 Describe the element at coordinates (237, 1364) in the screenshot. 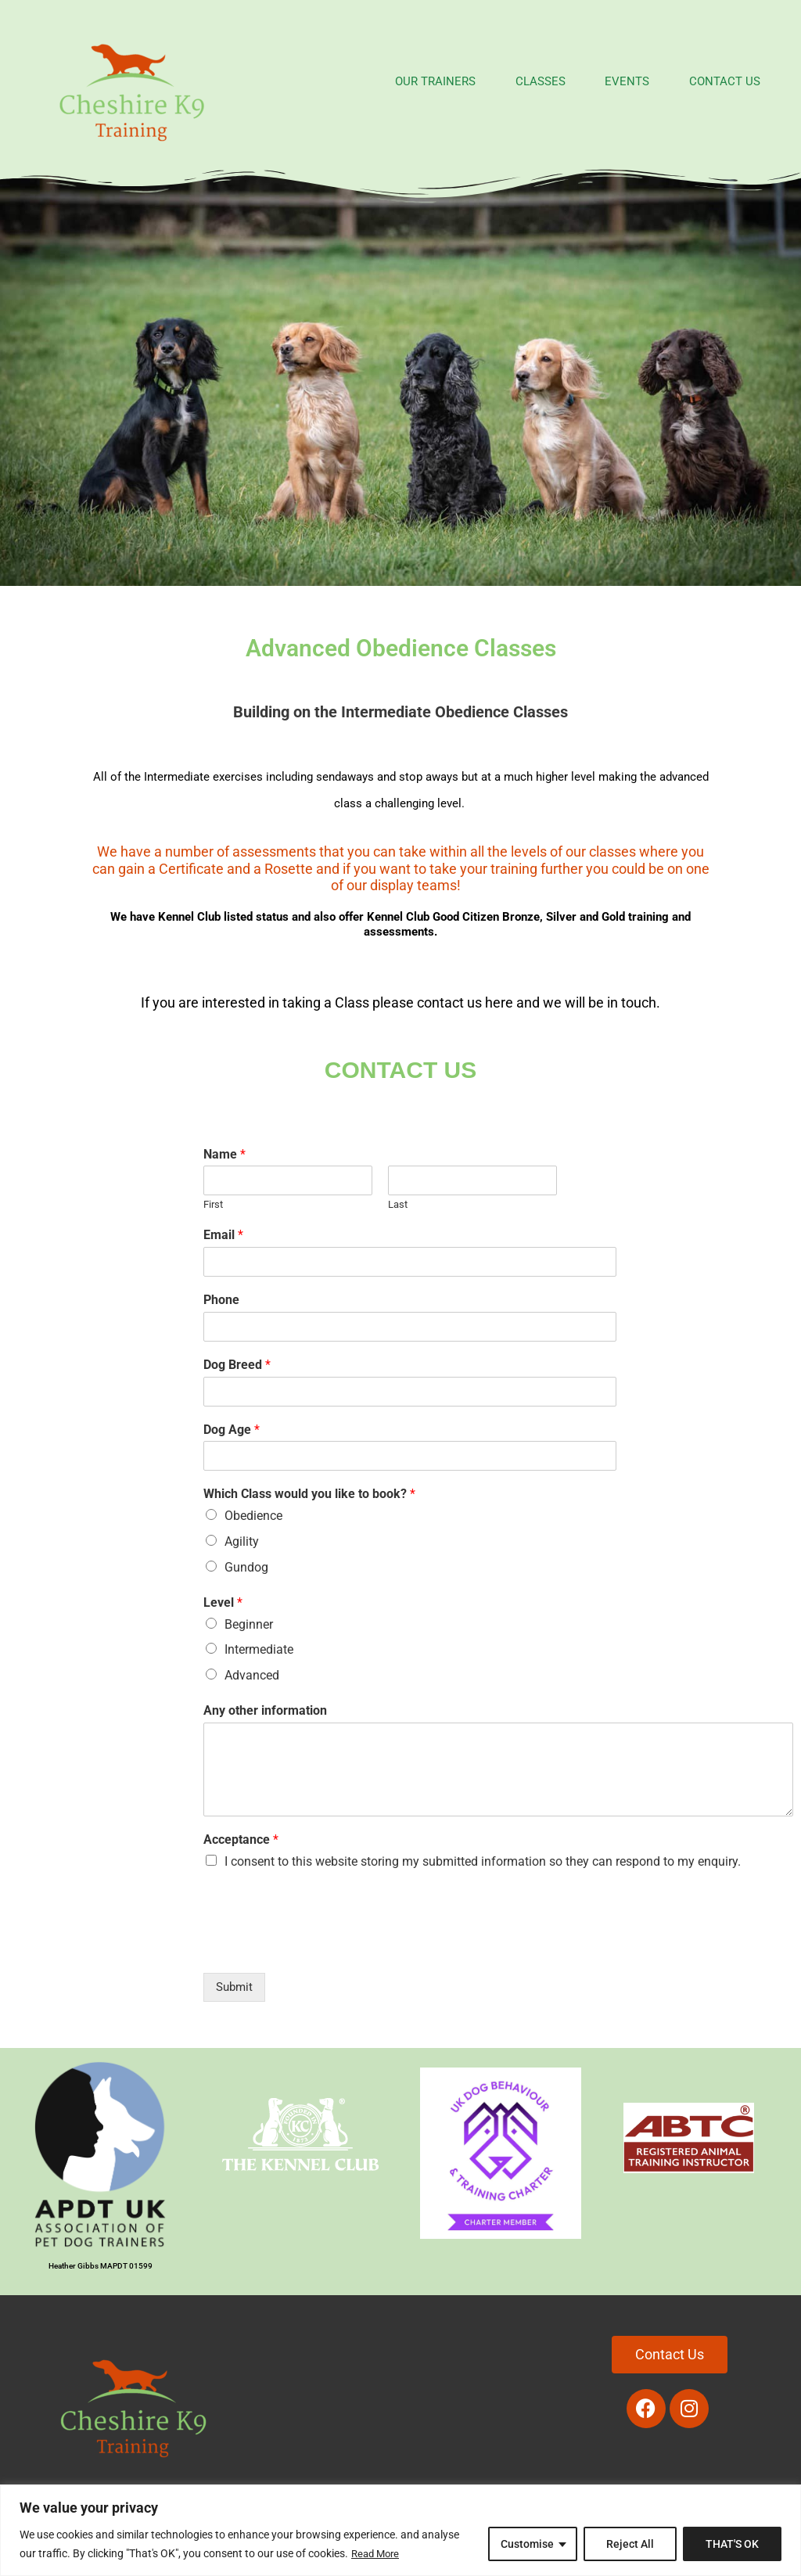

I see `Dog Breed` at that location.